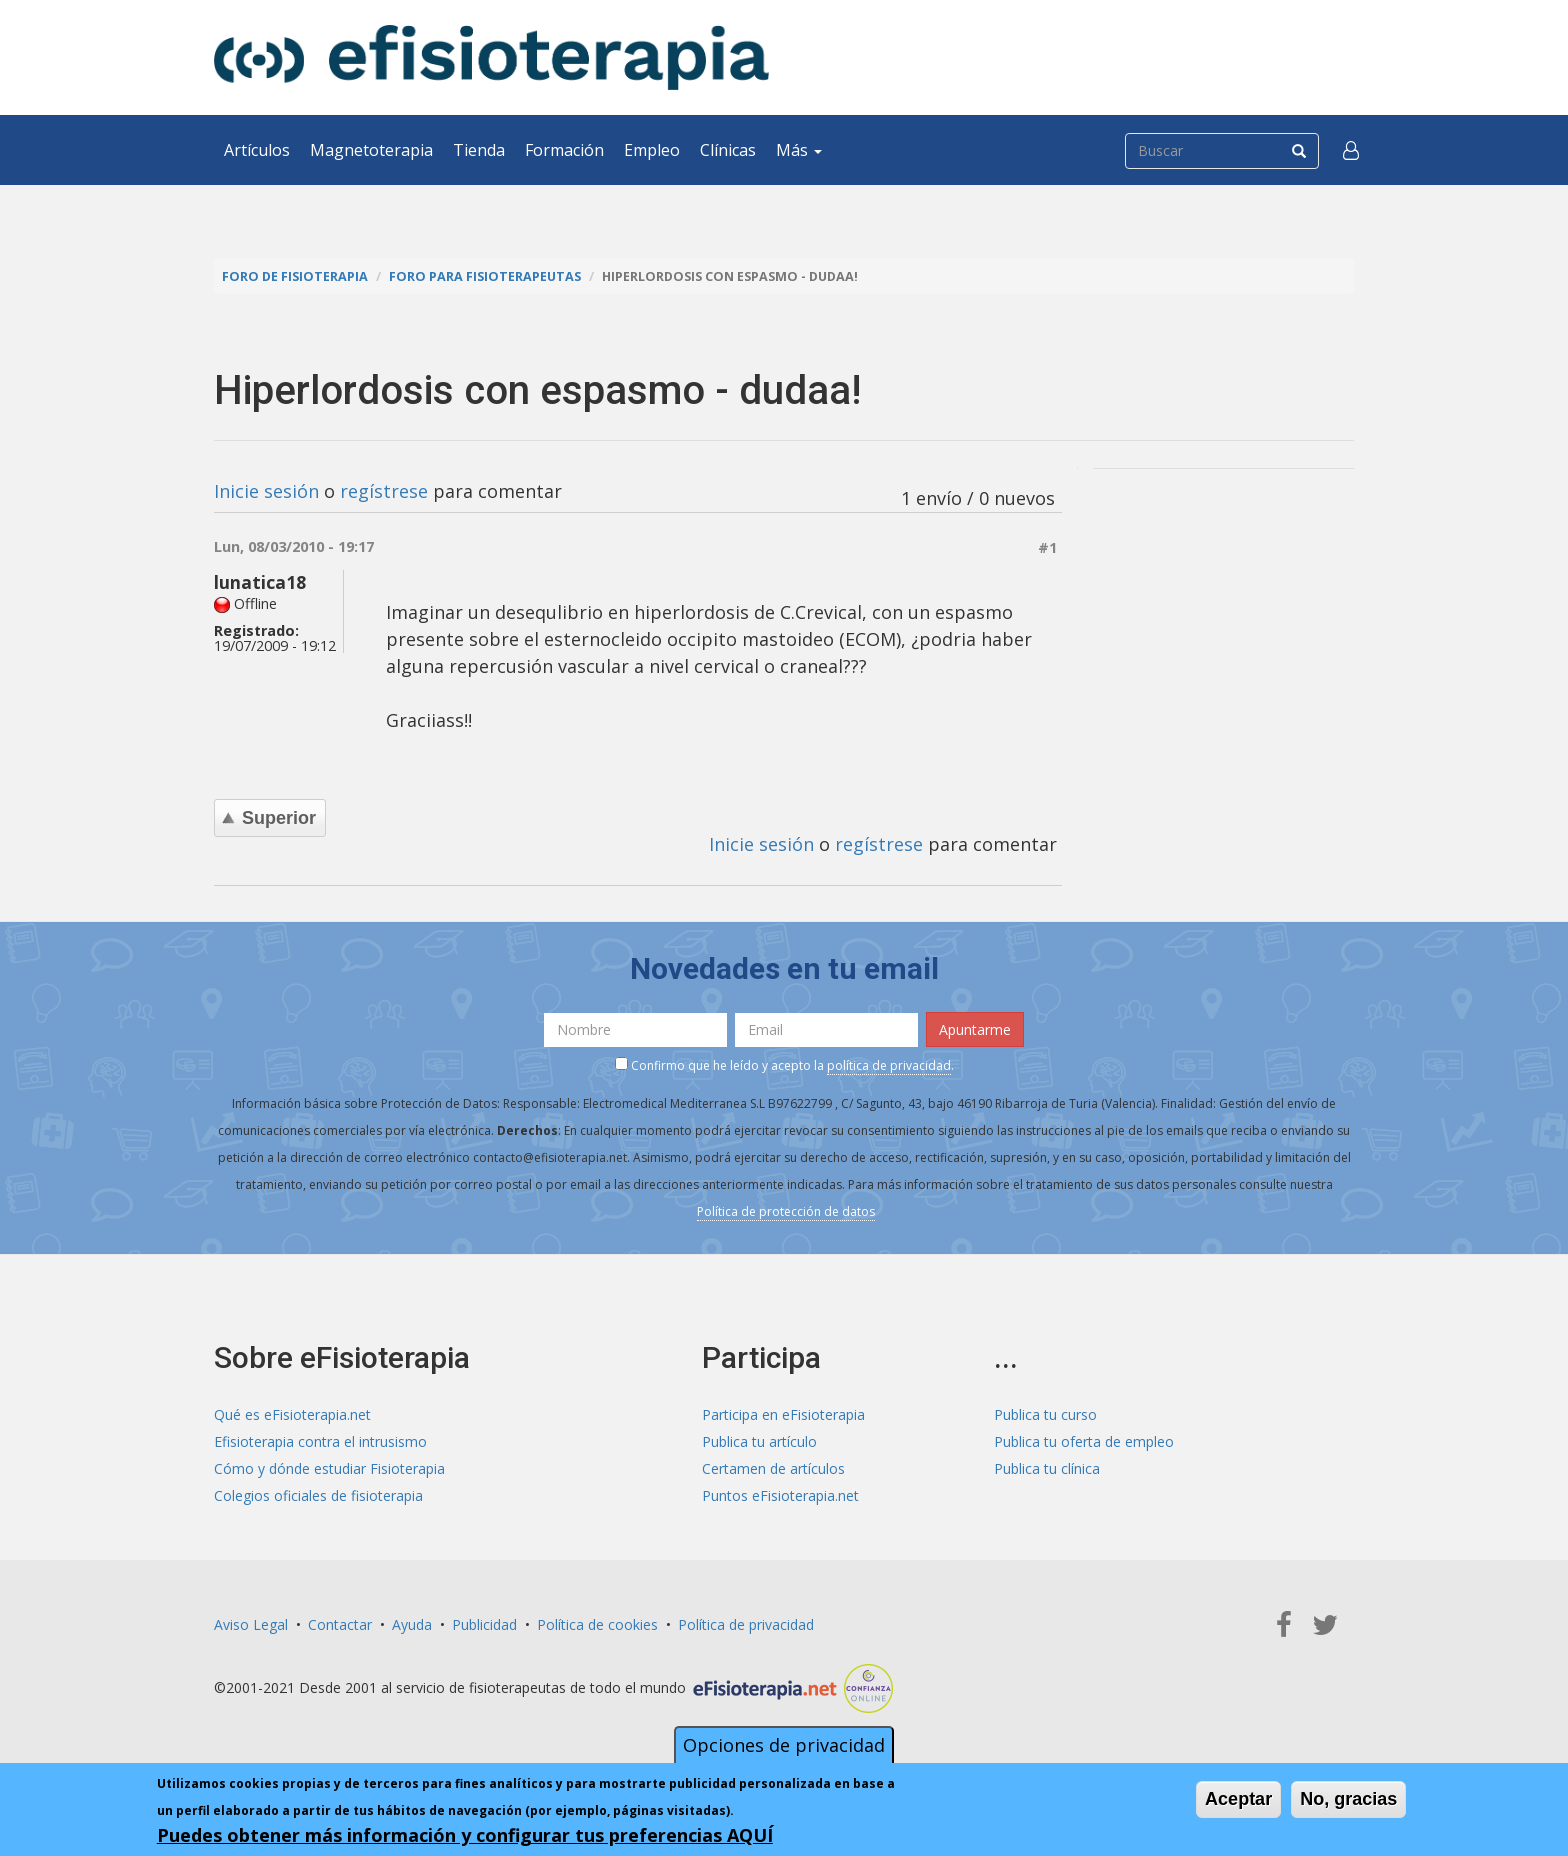  I want to click on Publica tu artículo, so click(759, 1441).